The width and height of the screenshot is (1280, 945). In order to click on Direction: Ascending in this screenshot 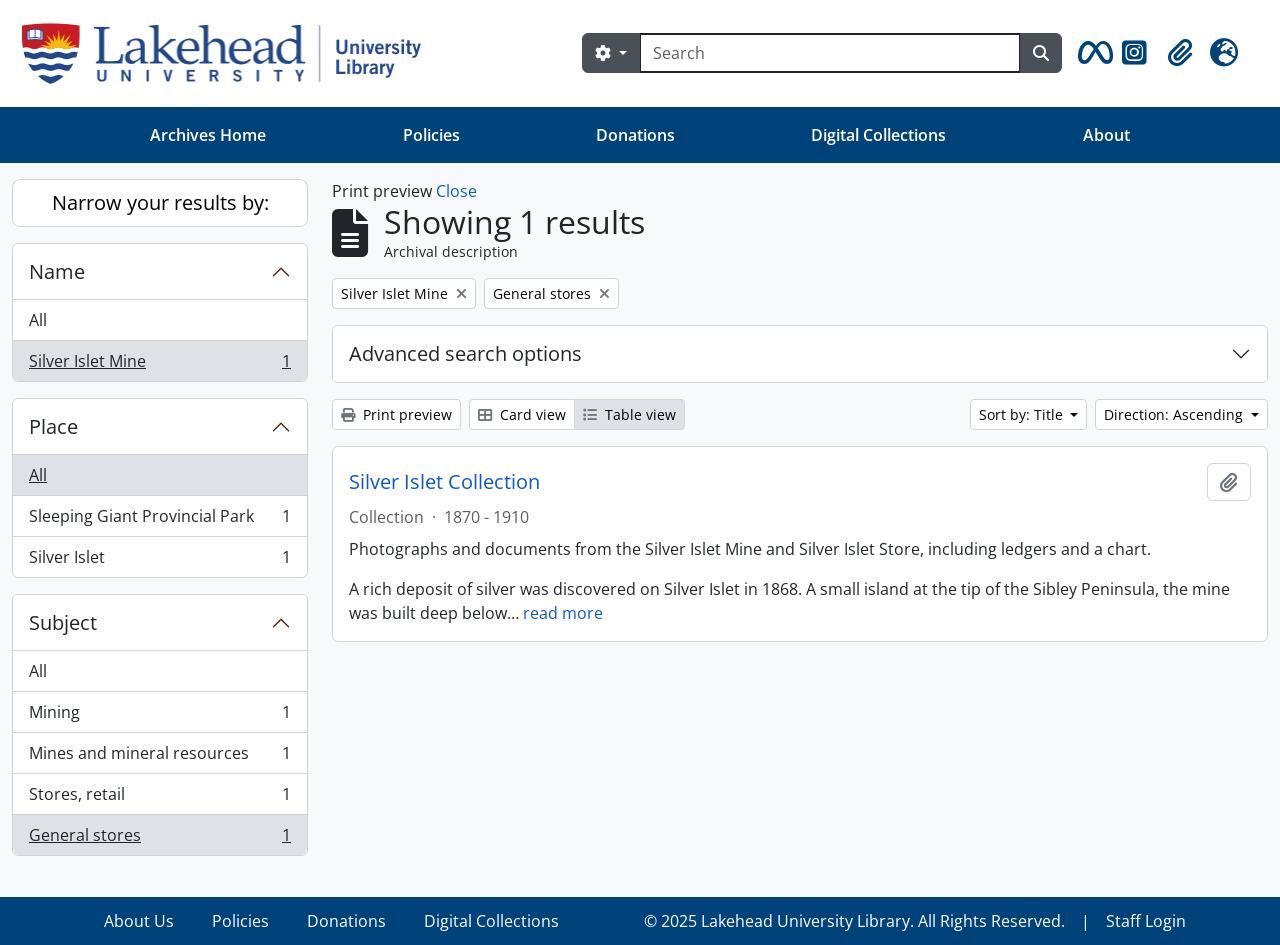, I will do `click(1175, 414)`.